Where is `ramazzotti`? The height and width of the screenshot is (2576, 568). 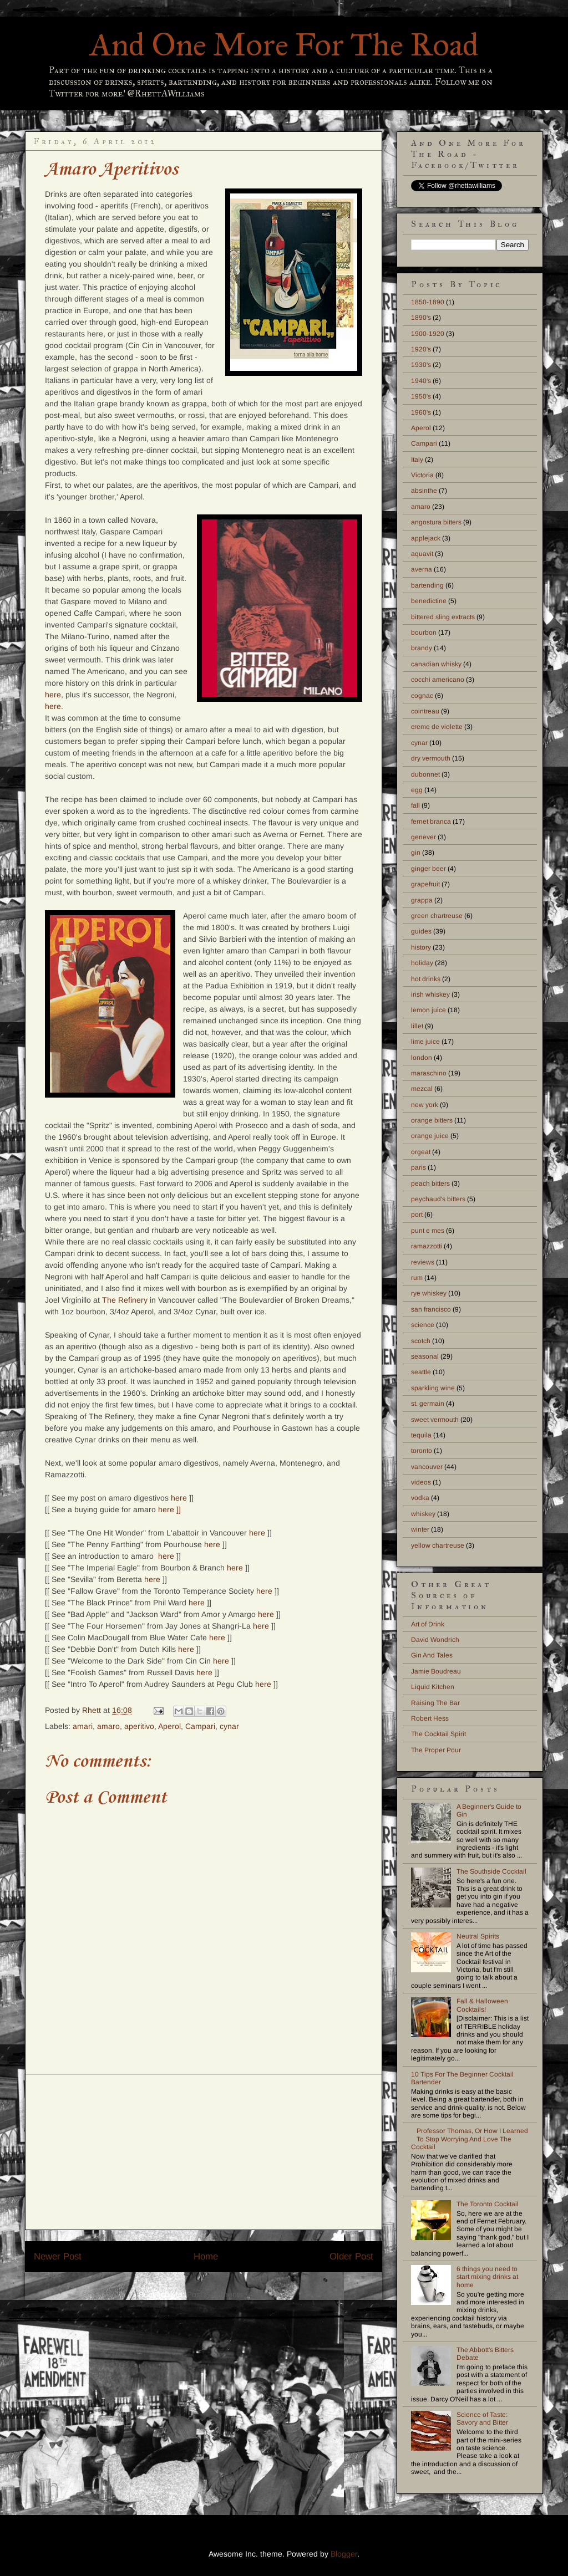 ramazzotti is located at coordinates (426, 1246).